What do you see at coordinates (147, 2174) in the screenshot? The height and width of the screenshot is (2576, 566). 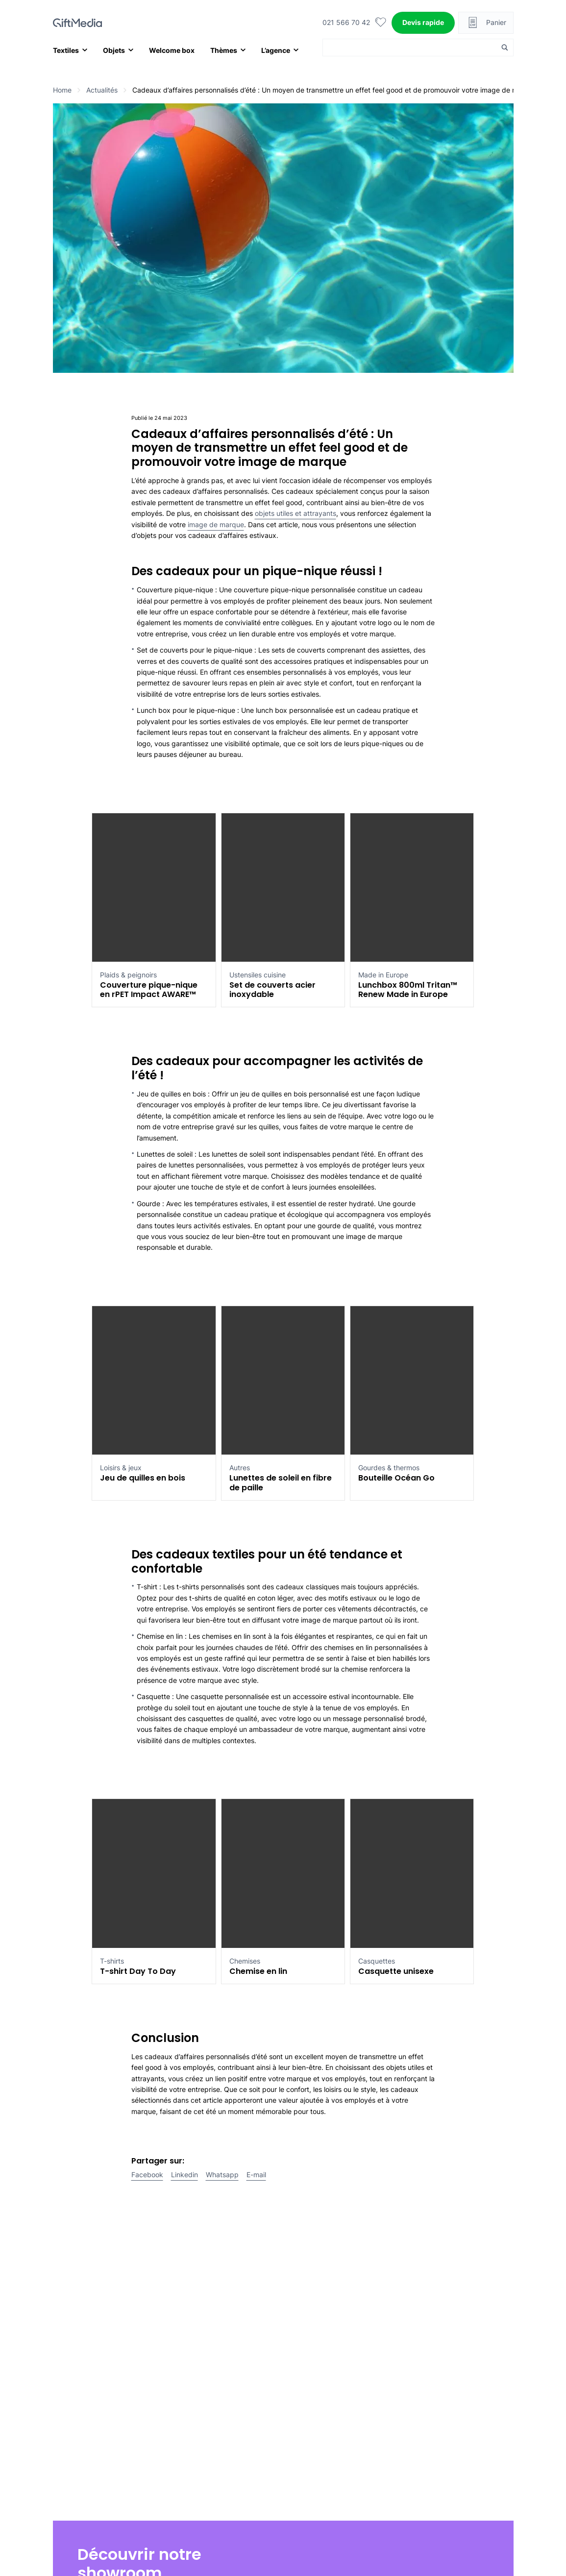 I see `Facebook` at bounding box center [147, 2174].